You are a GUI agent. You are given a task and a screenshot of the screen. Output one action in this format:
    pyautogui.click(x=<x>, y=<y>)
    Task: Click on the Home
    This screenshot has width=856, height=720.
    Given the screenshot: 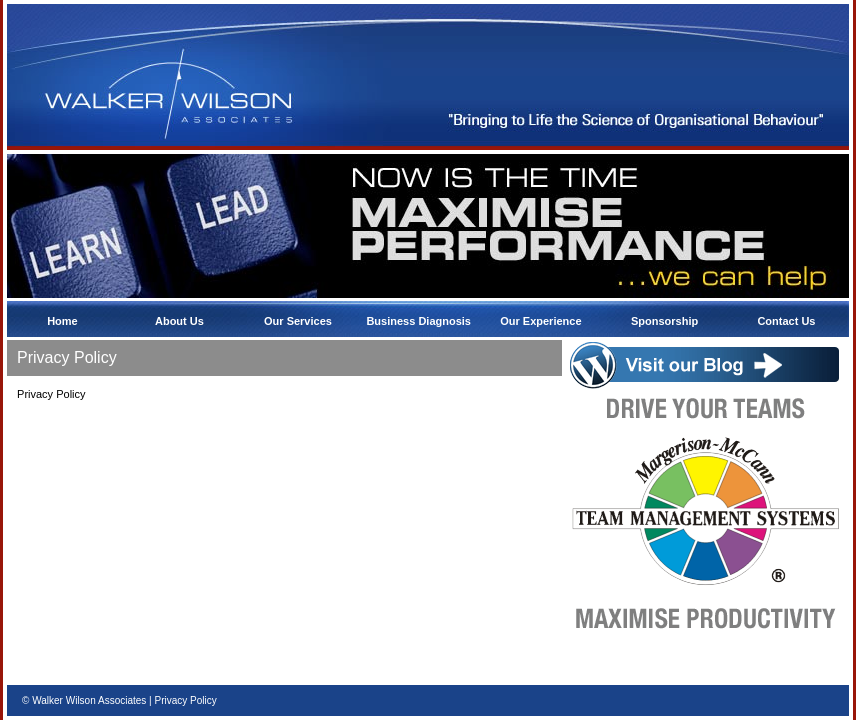 What is the action you would take?
    pyautogui.click(x=64, y=321)
    